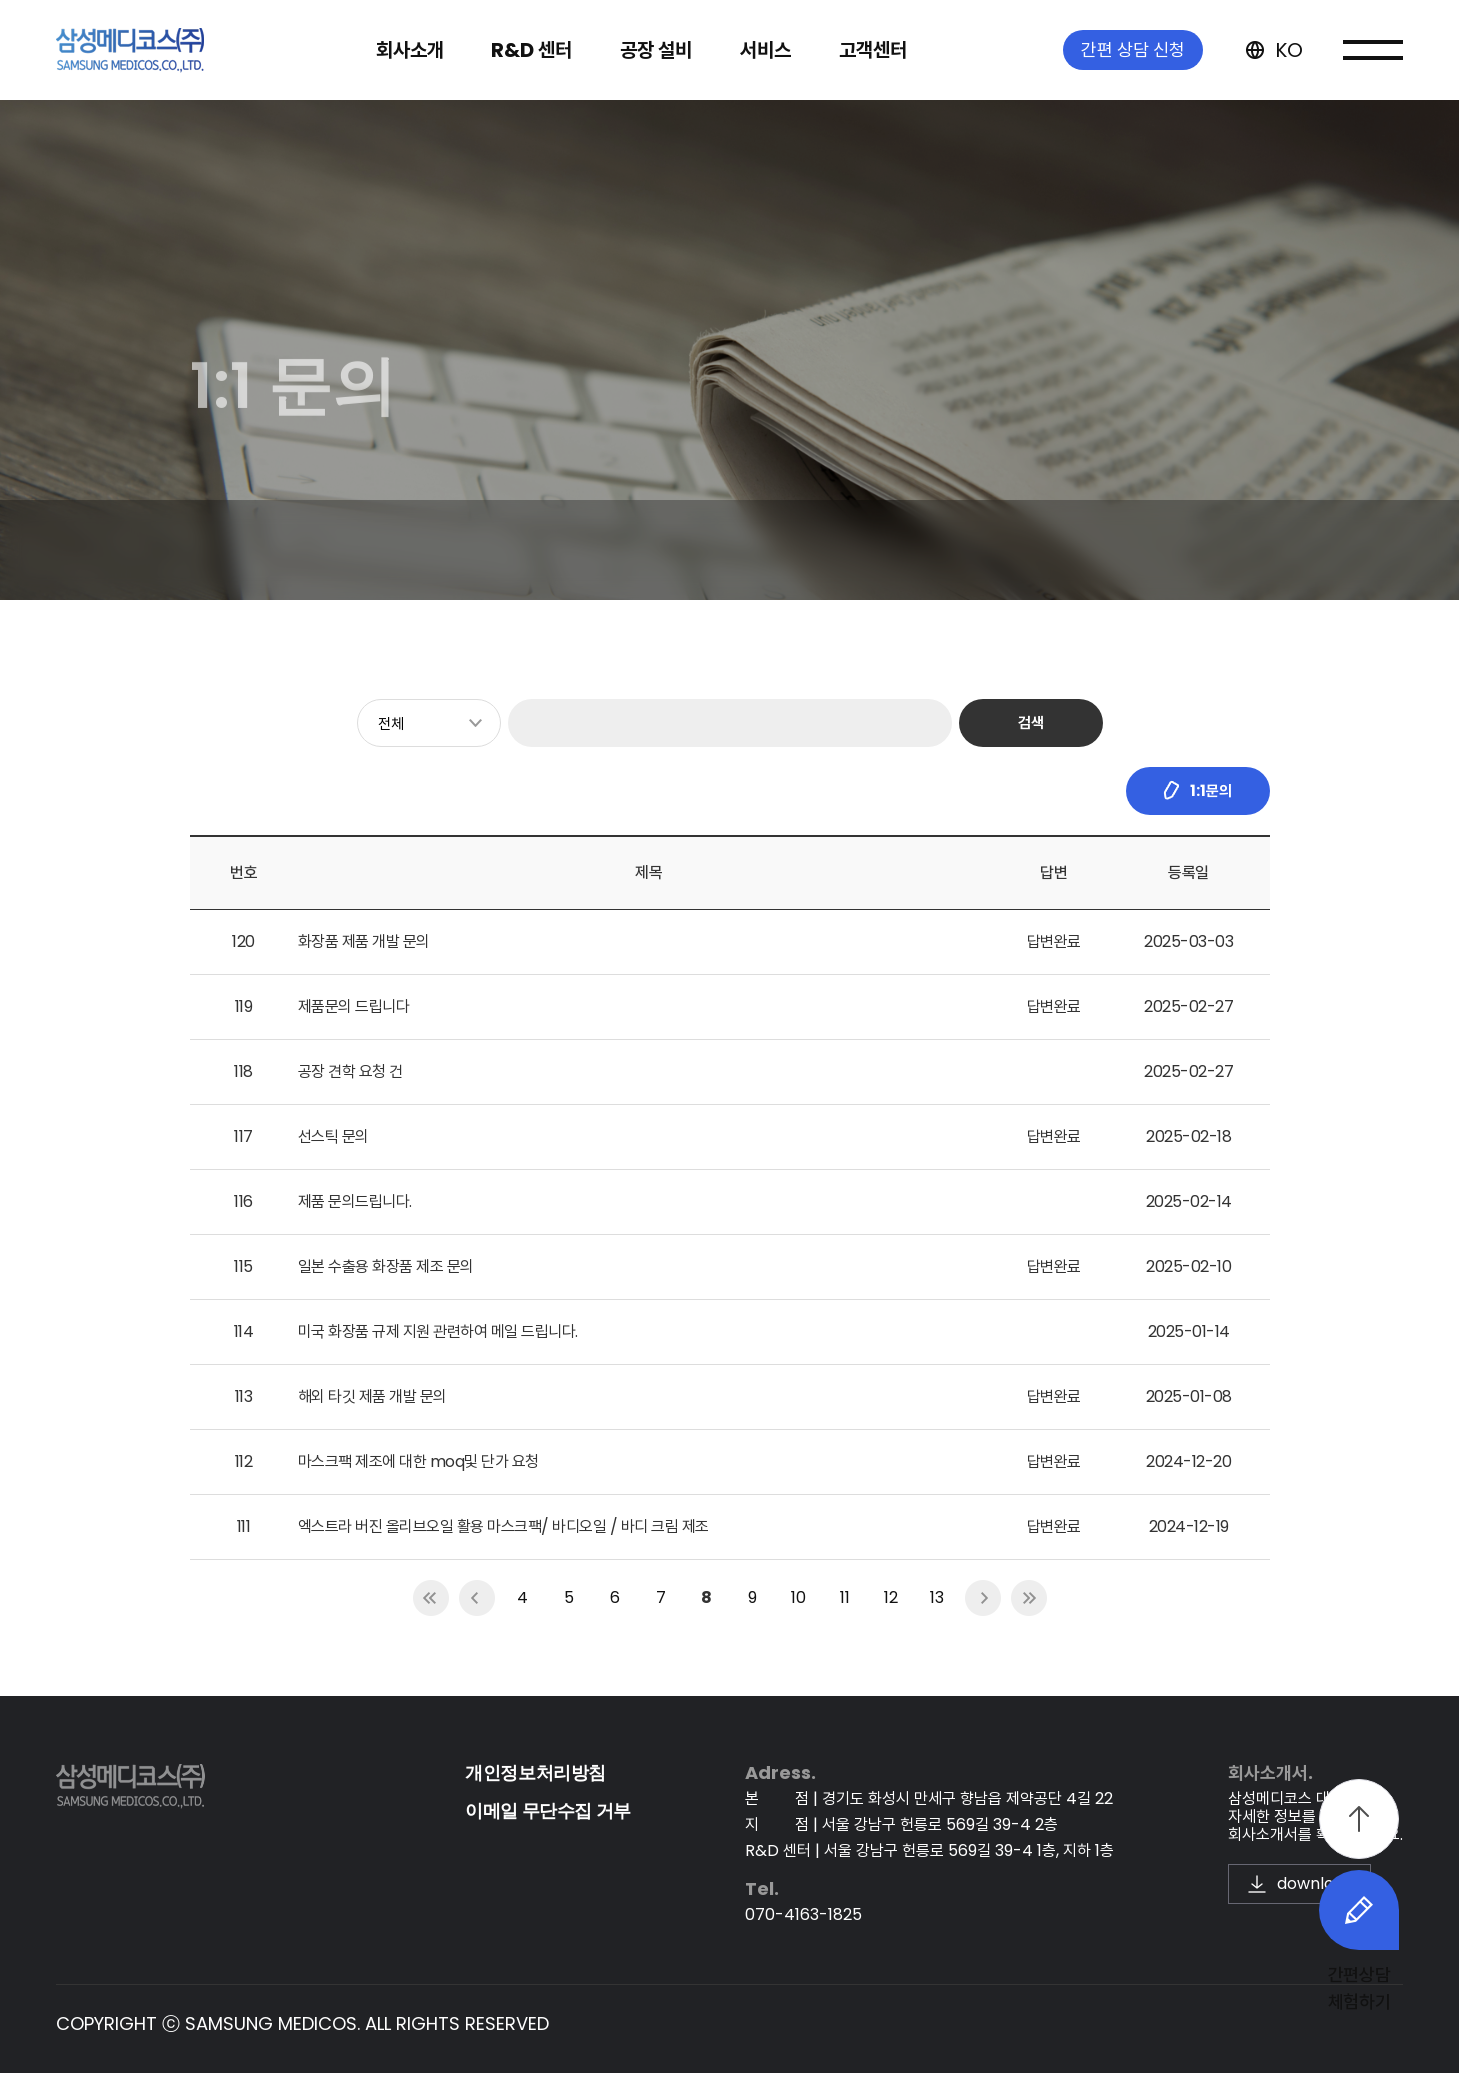 This screenshot has width=1459, height=2073. What do you see at coordinates (535, 1772) in the screenshot?
I see `개인정보처리방침` at bounding box center [535, 1772].